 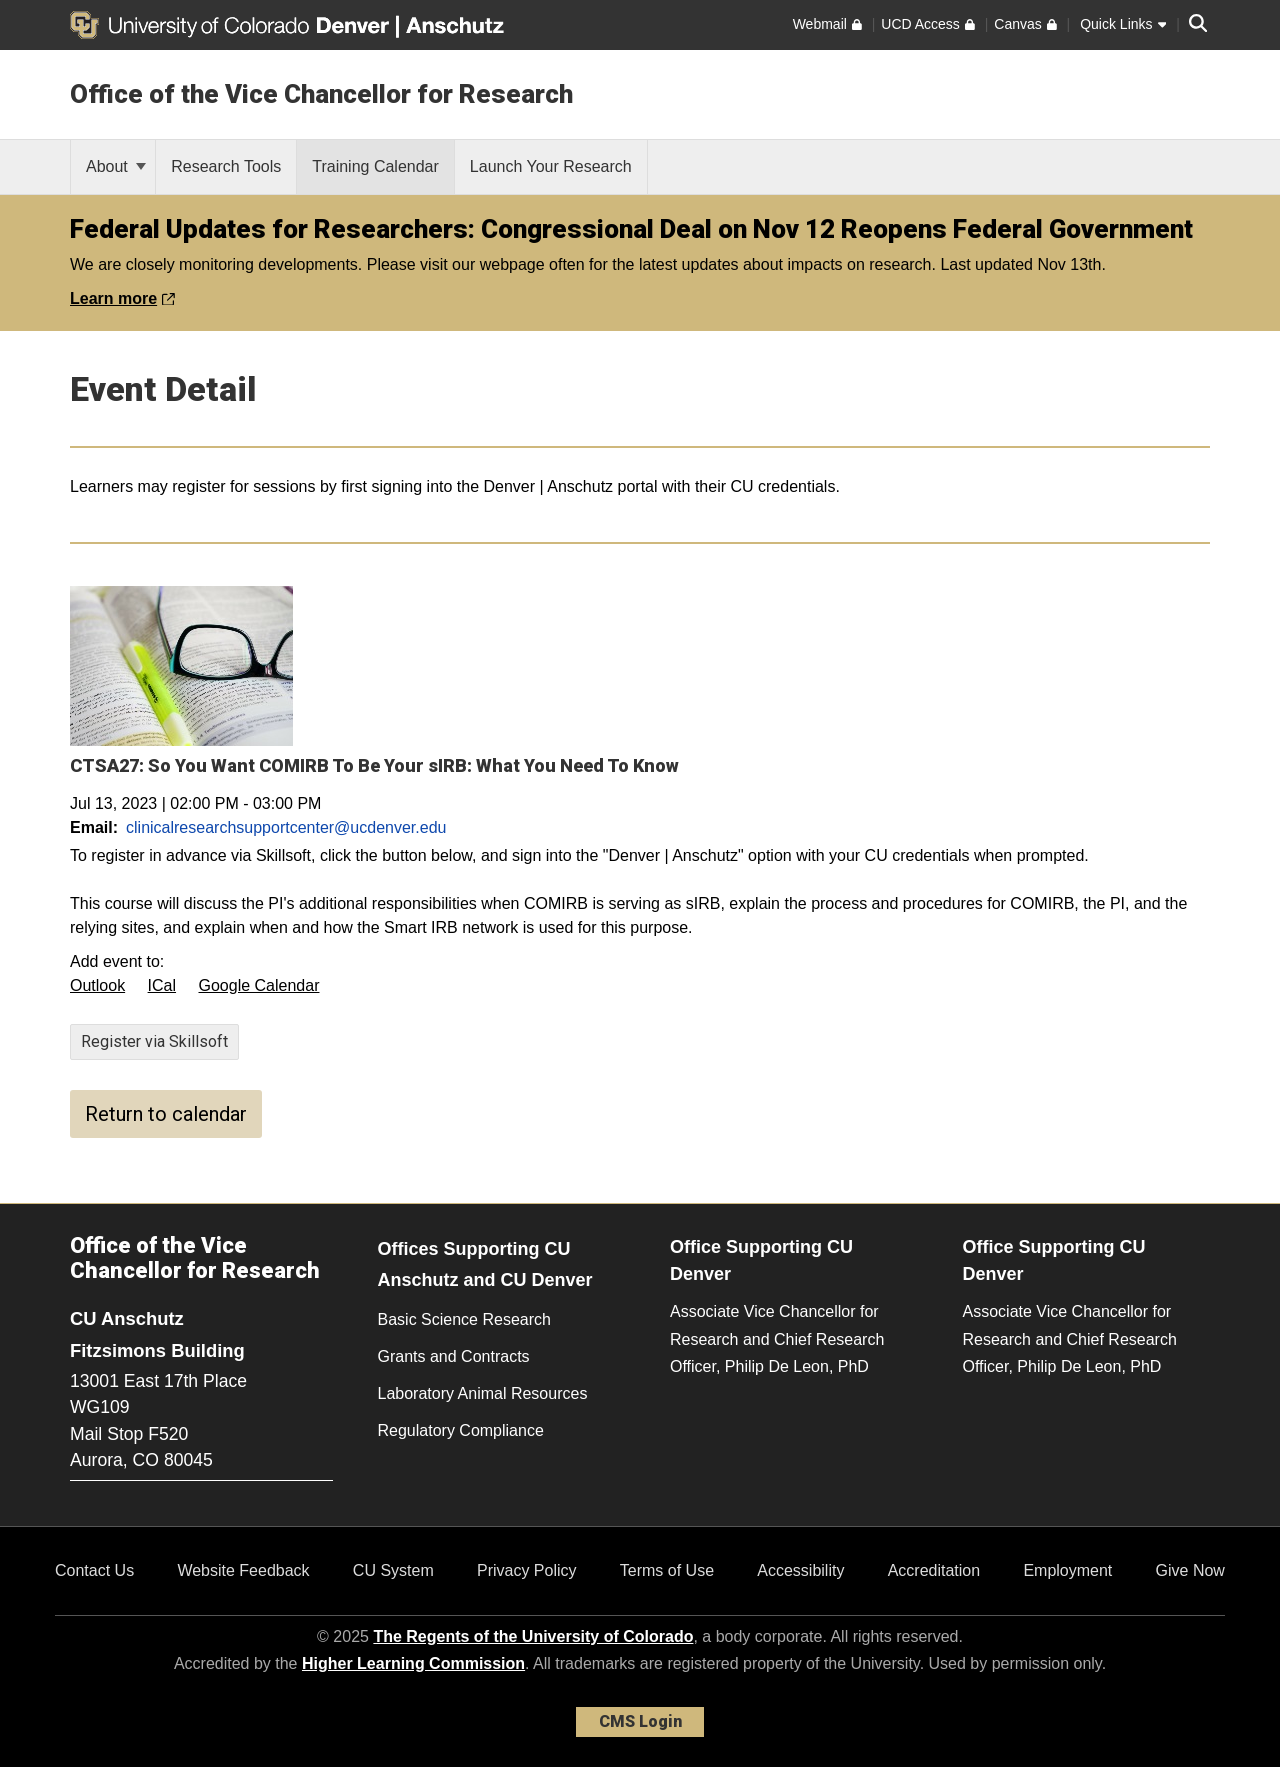 What do you see at coordinates (393, 1570) in the screenshot?
I see `CU System` at bounding box center [393, 1570].